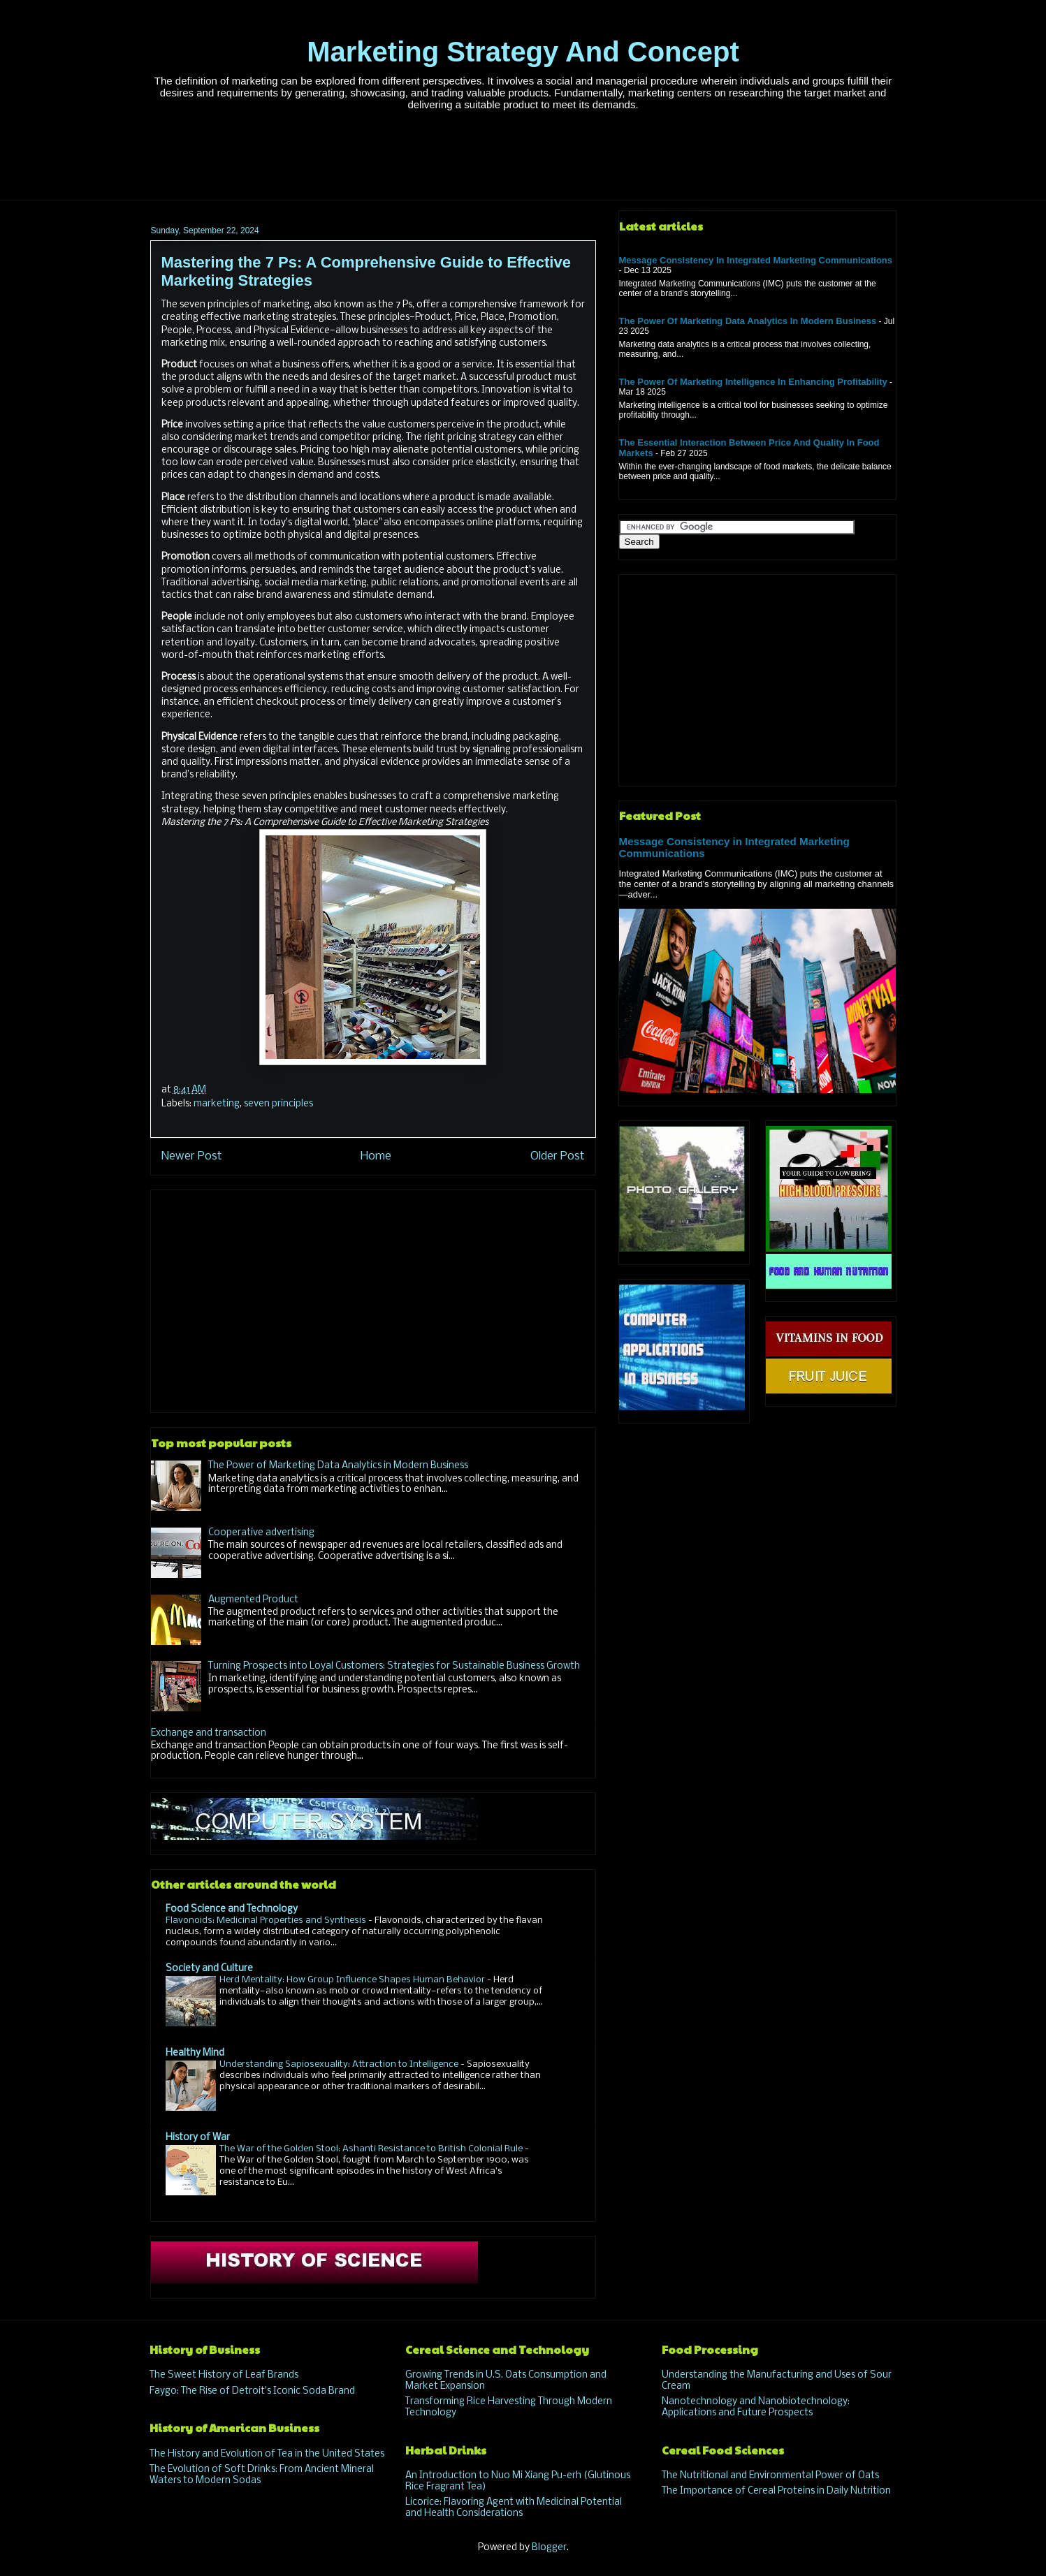 The image size is (1046, 2576). What do you see at coordinates (756, 260) in the screenshot?
I see `Message Consistency in Integrated Marketing Communications` at bounding box center [756, 260].